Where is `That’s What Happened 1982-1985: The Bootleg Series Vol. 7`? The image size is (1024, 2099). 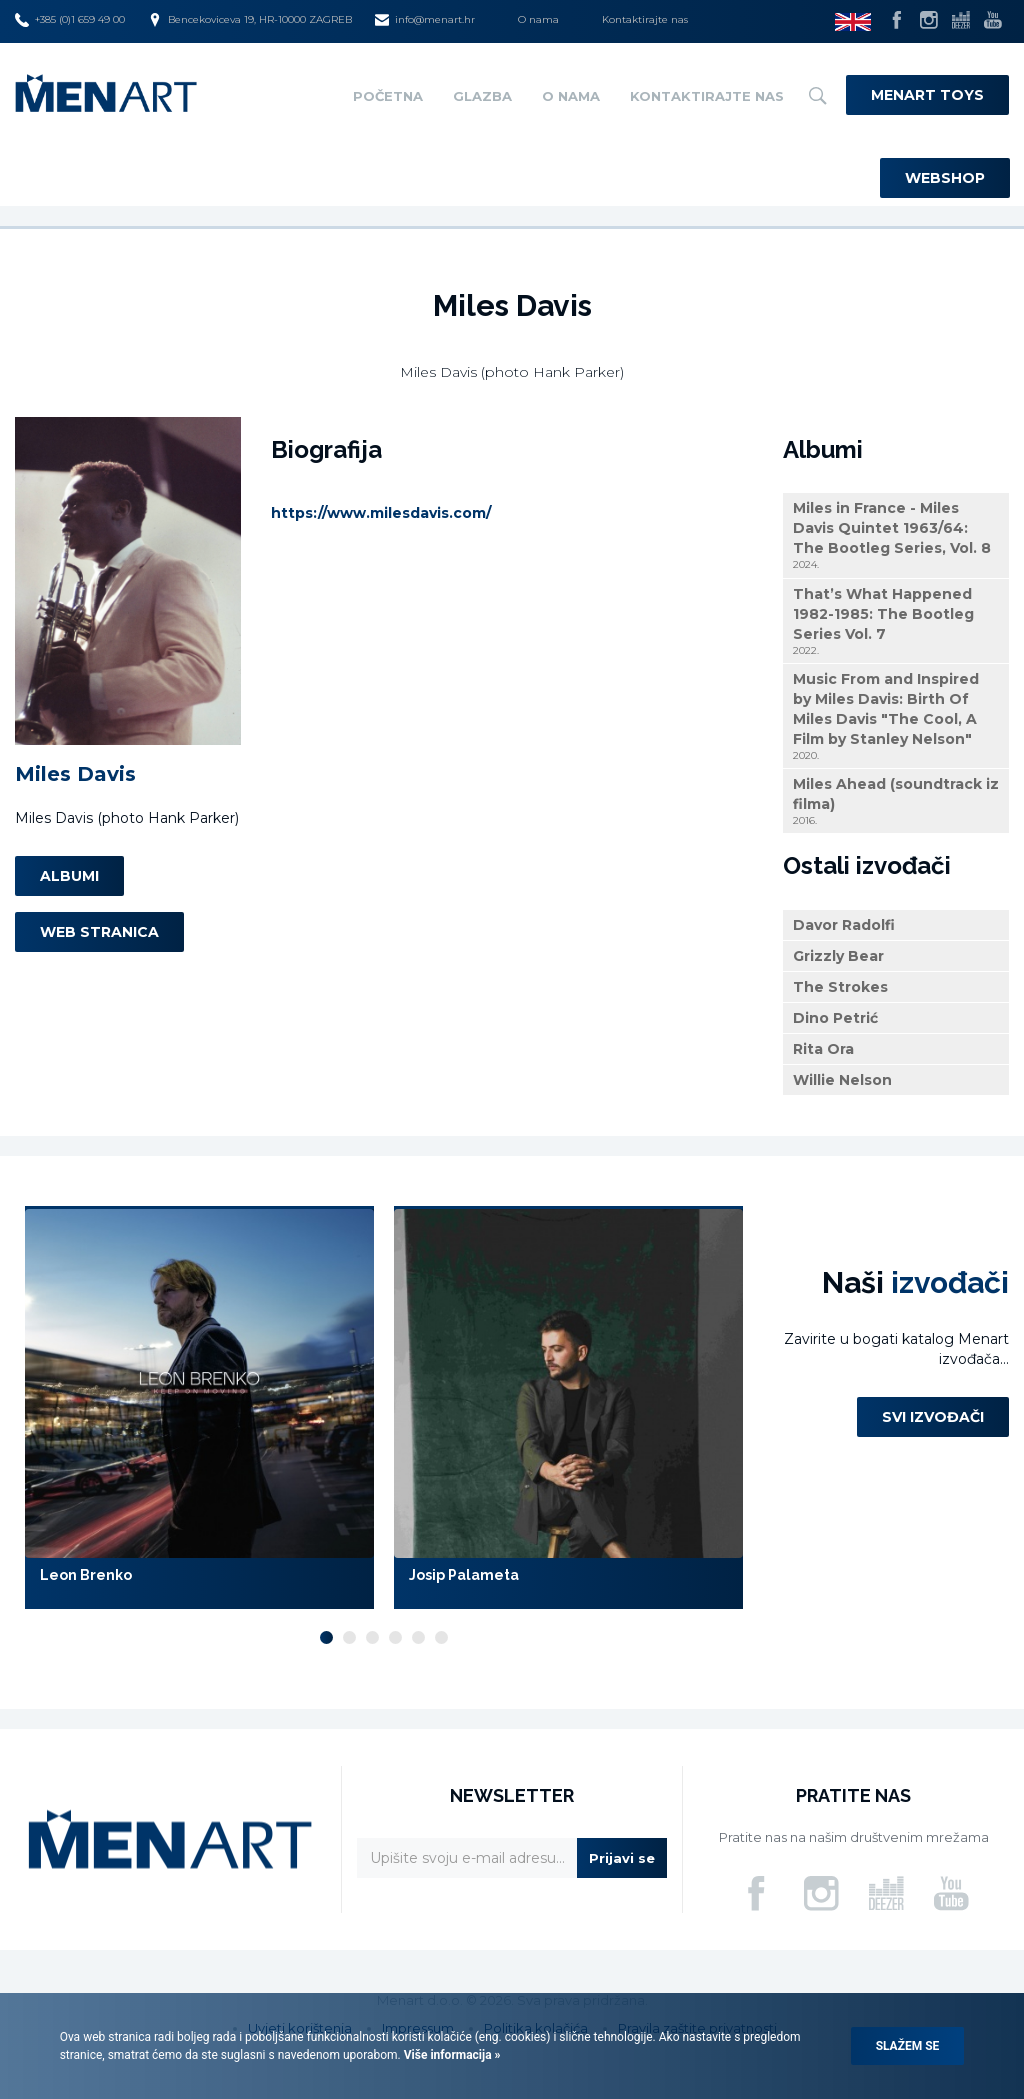 That’s What Happened 1982-1985: The Bootleg Series Vol. 7 is located at coordinates (896, 621).